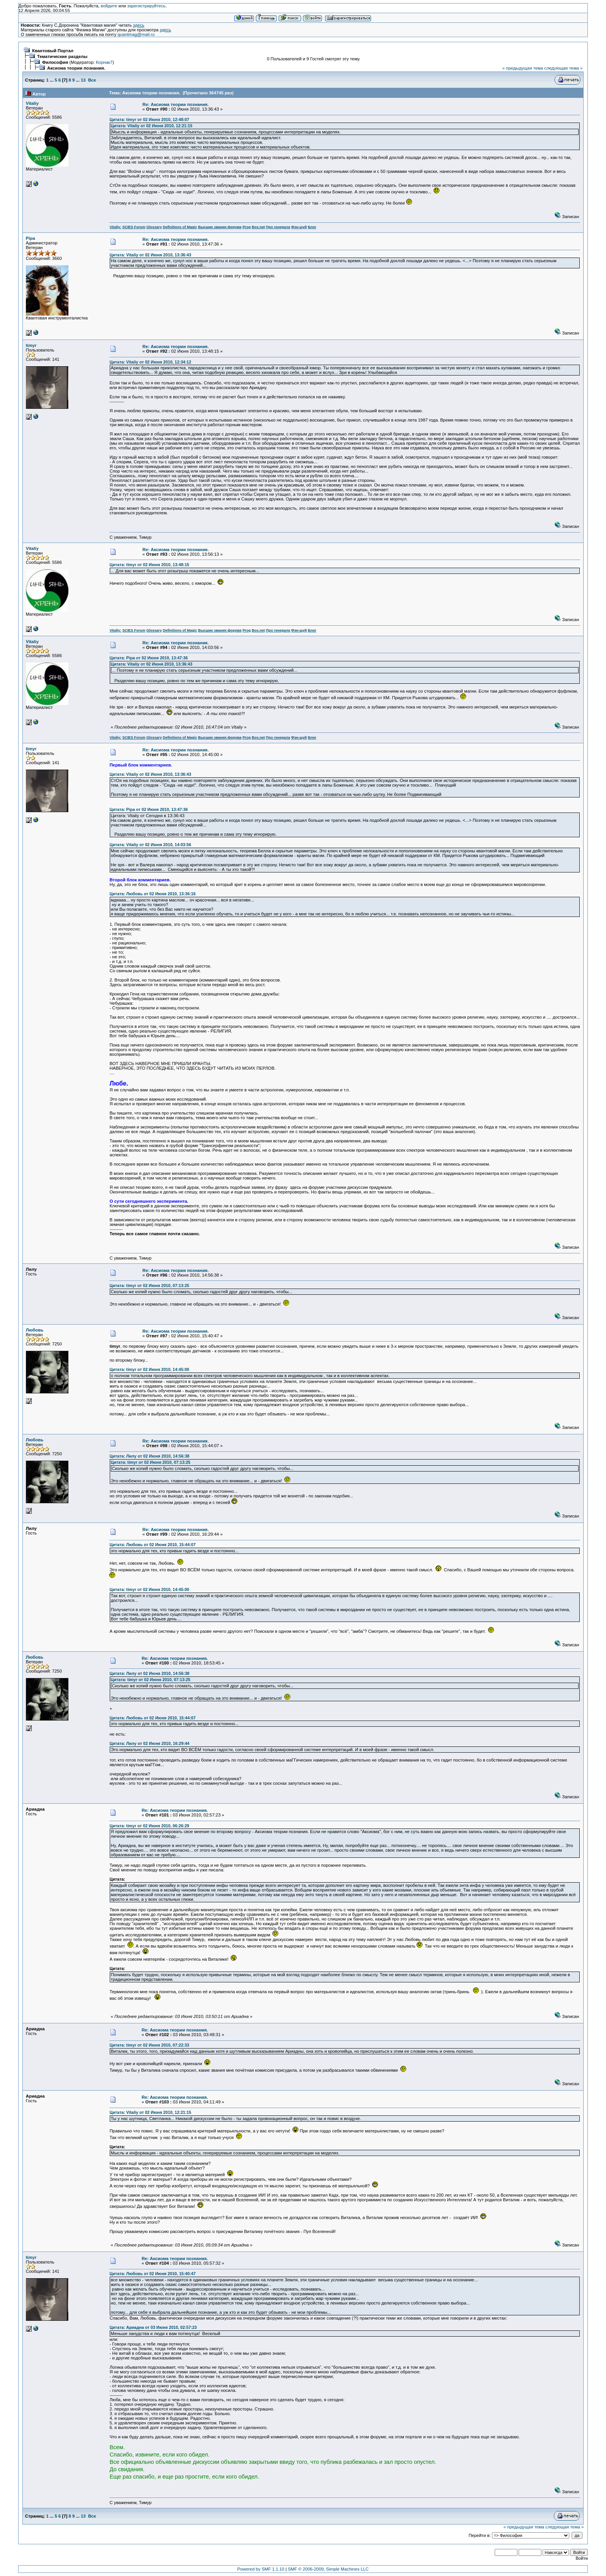 Image resolution: width=606 pixels, height=2576 pixels. I want to click on Тематические разделы, so click(62, 56).